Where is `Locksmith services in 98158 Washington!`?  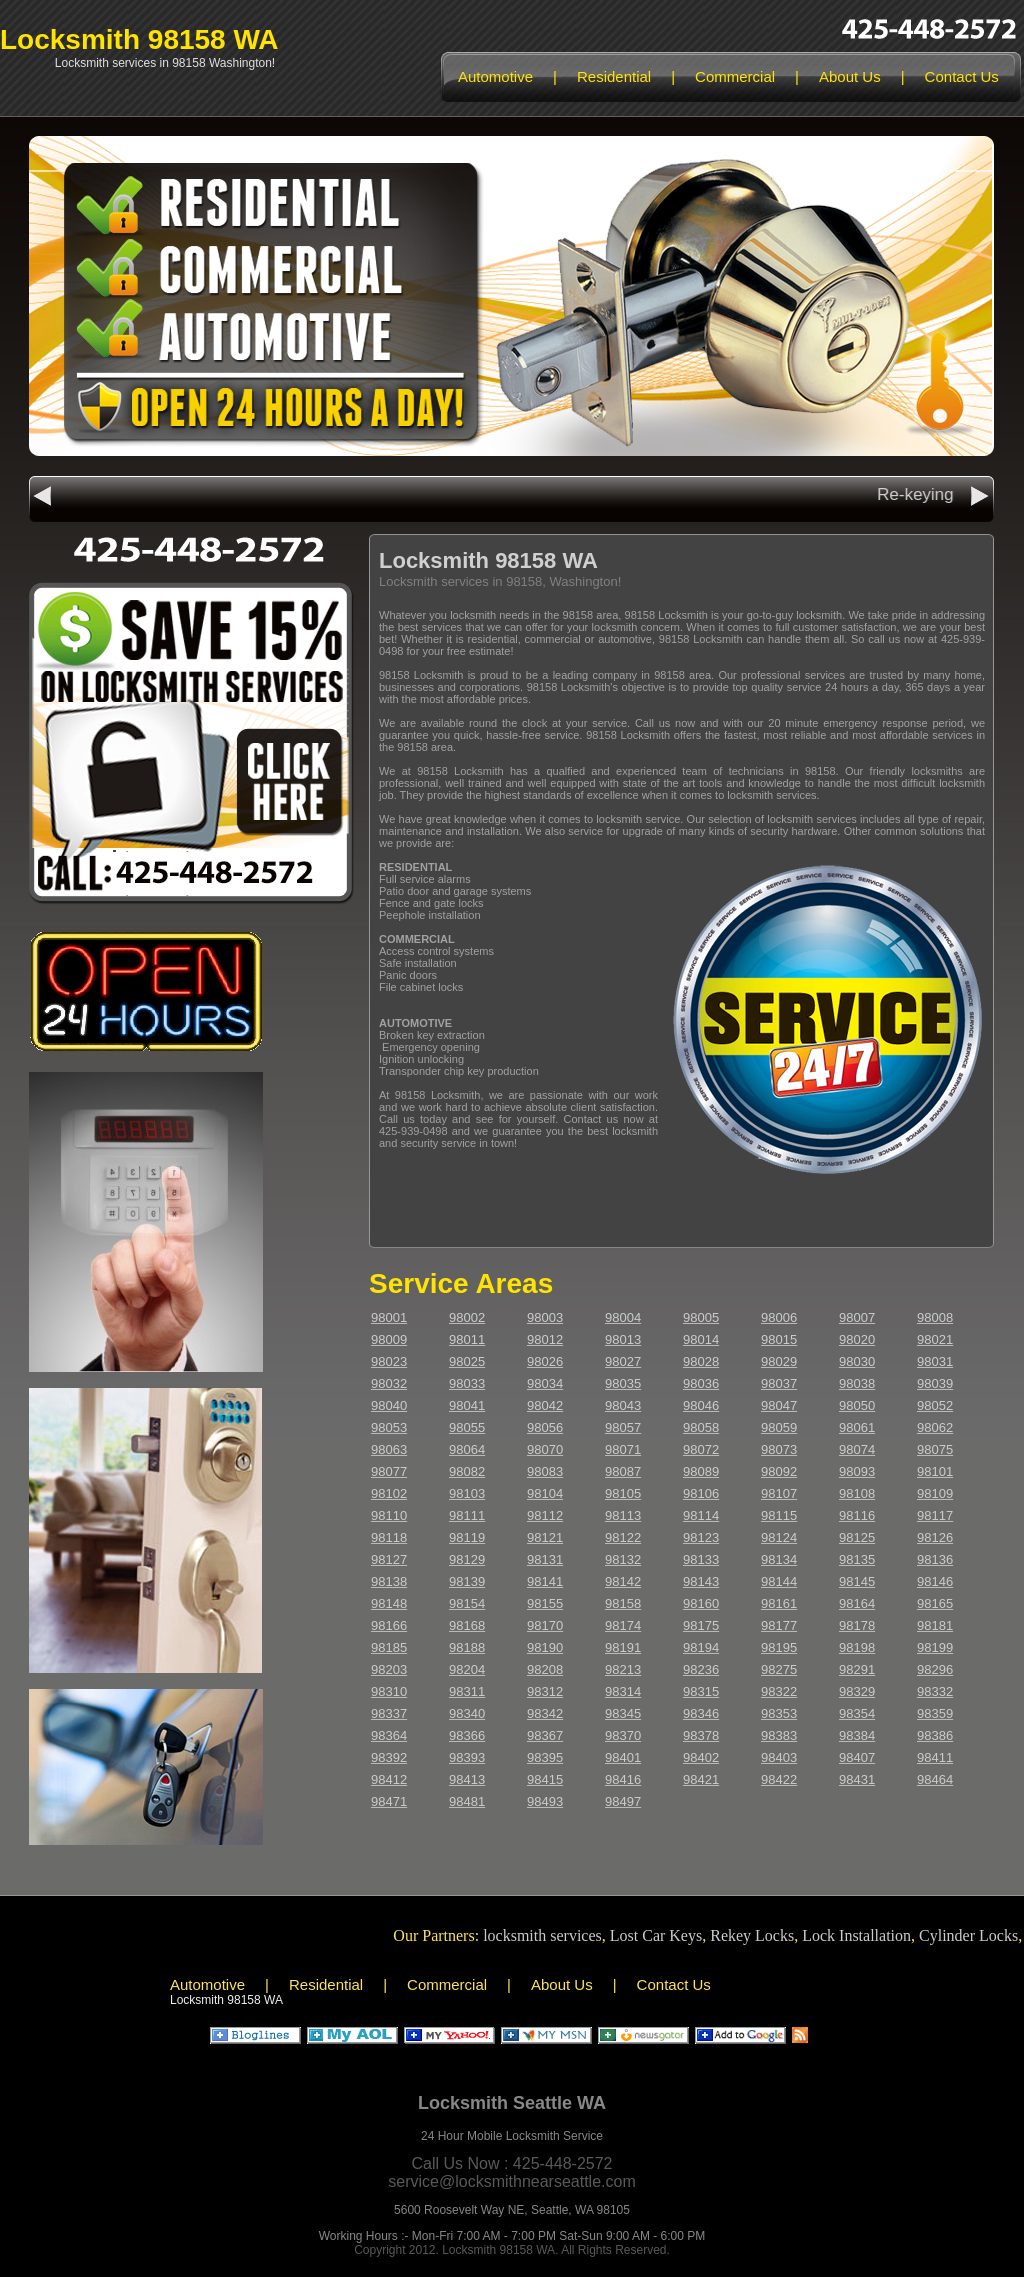
Locksmith services in 98158 Washington! is located at coordinates (165, 63).